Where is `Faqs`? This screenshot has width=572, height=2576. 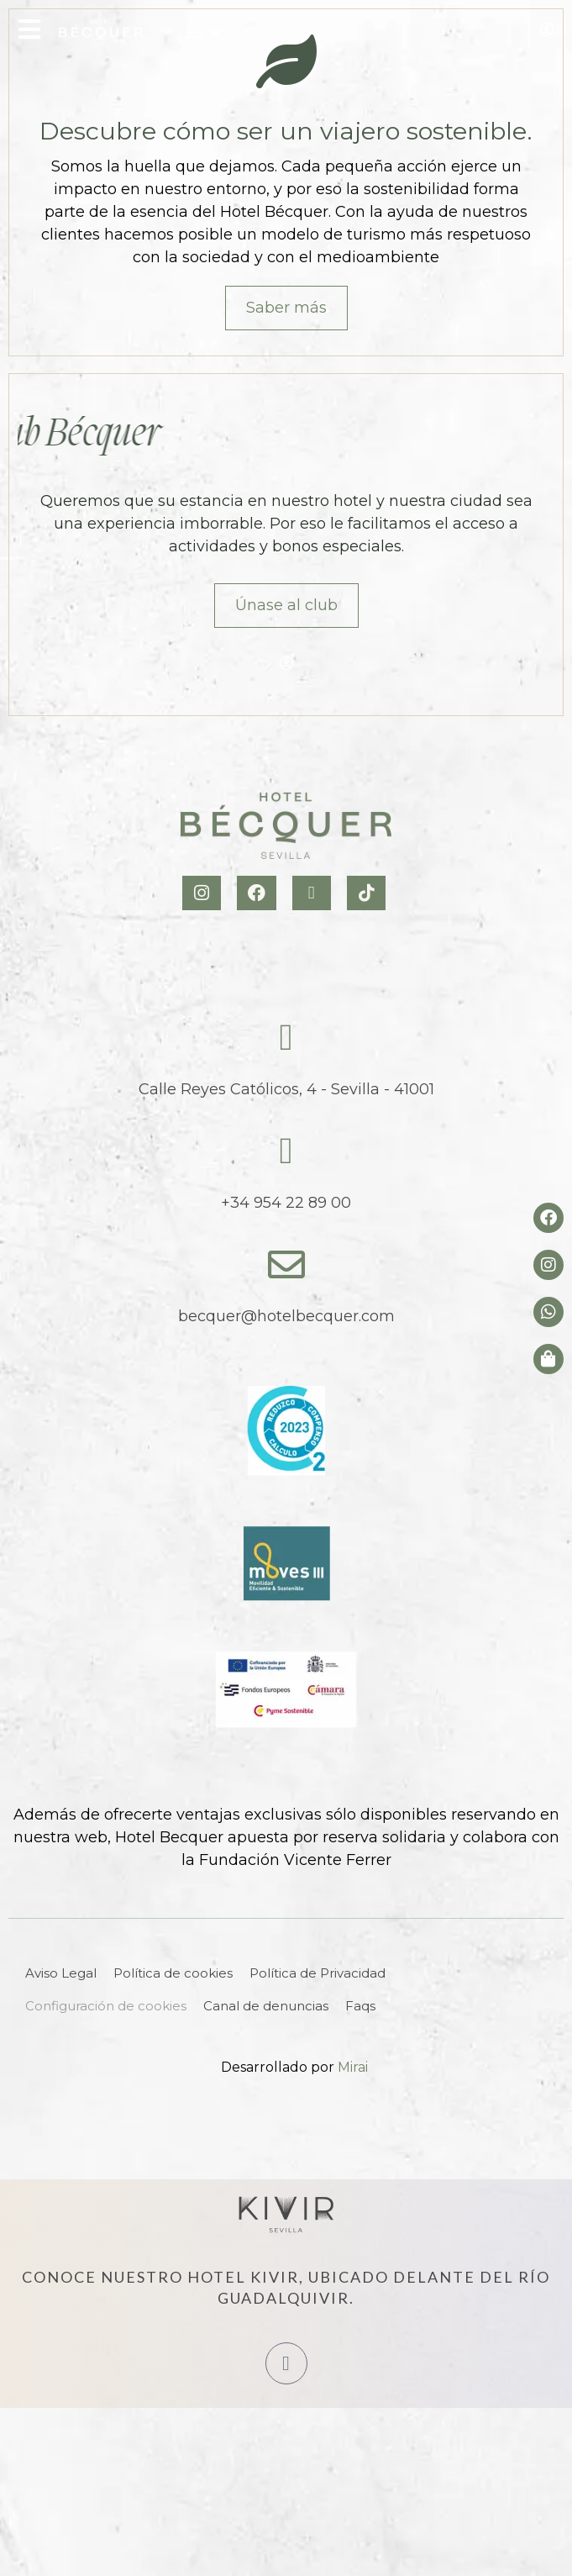 Faqs is located at coordinates (360, 2006).